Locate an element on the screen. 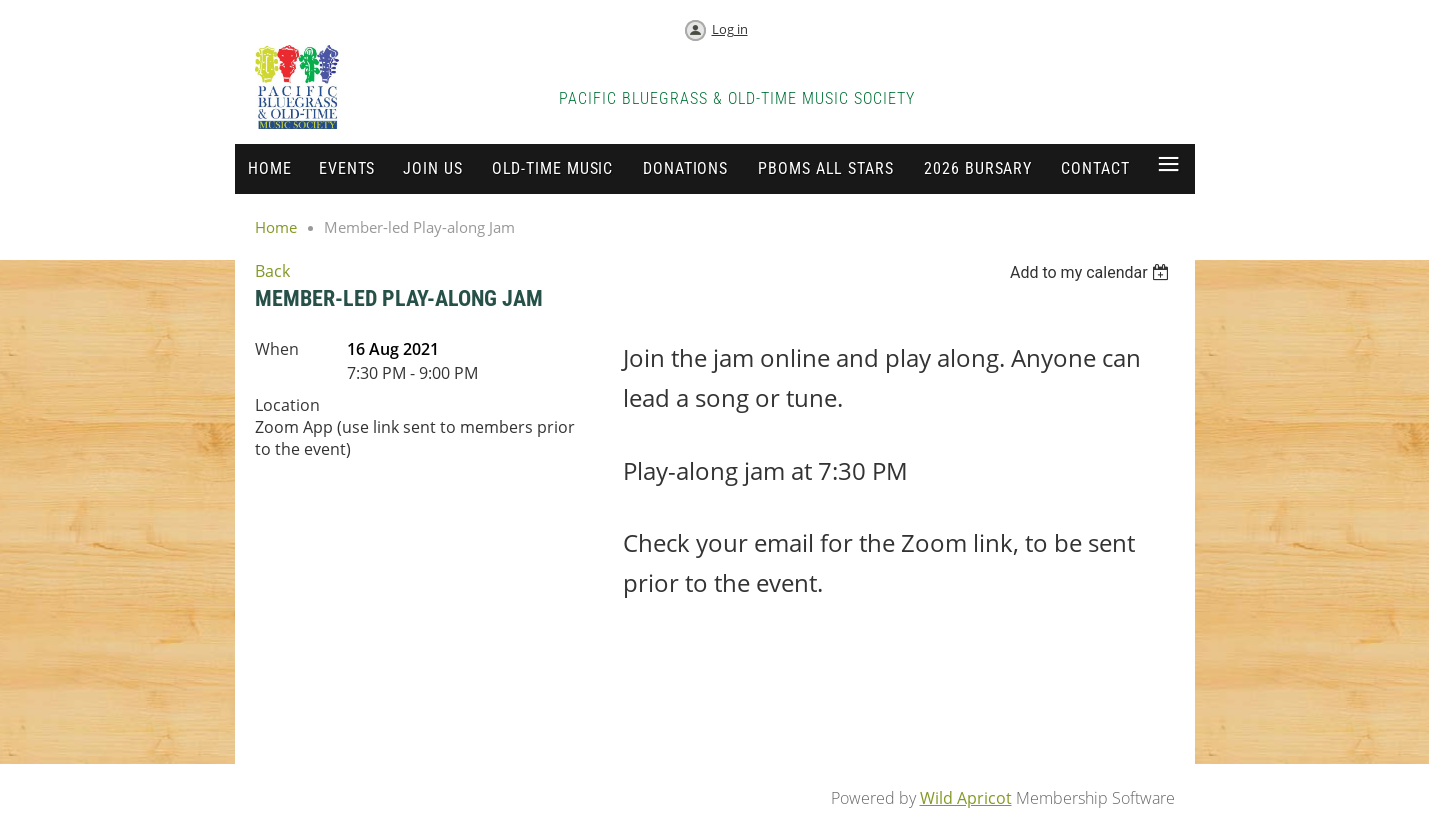 This screenshot has height=839, width=1429. [listbox] is located at coordinates (1092, 272).